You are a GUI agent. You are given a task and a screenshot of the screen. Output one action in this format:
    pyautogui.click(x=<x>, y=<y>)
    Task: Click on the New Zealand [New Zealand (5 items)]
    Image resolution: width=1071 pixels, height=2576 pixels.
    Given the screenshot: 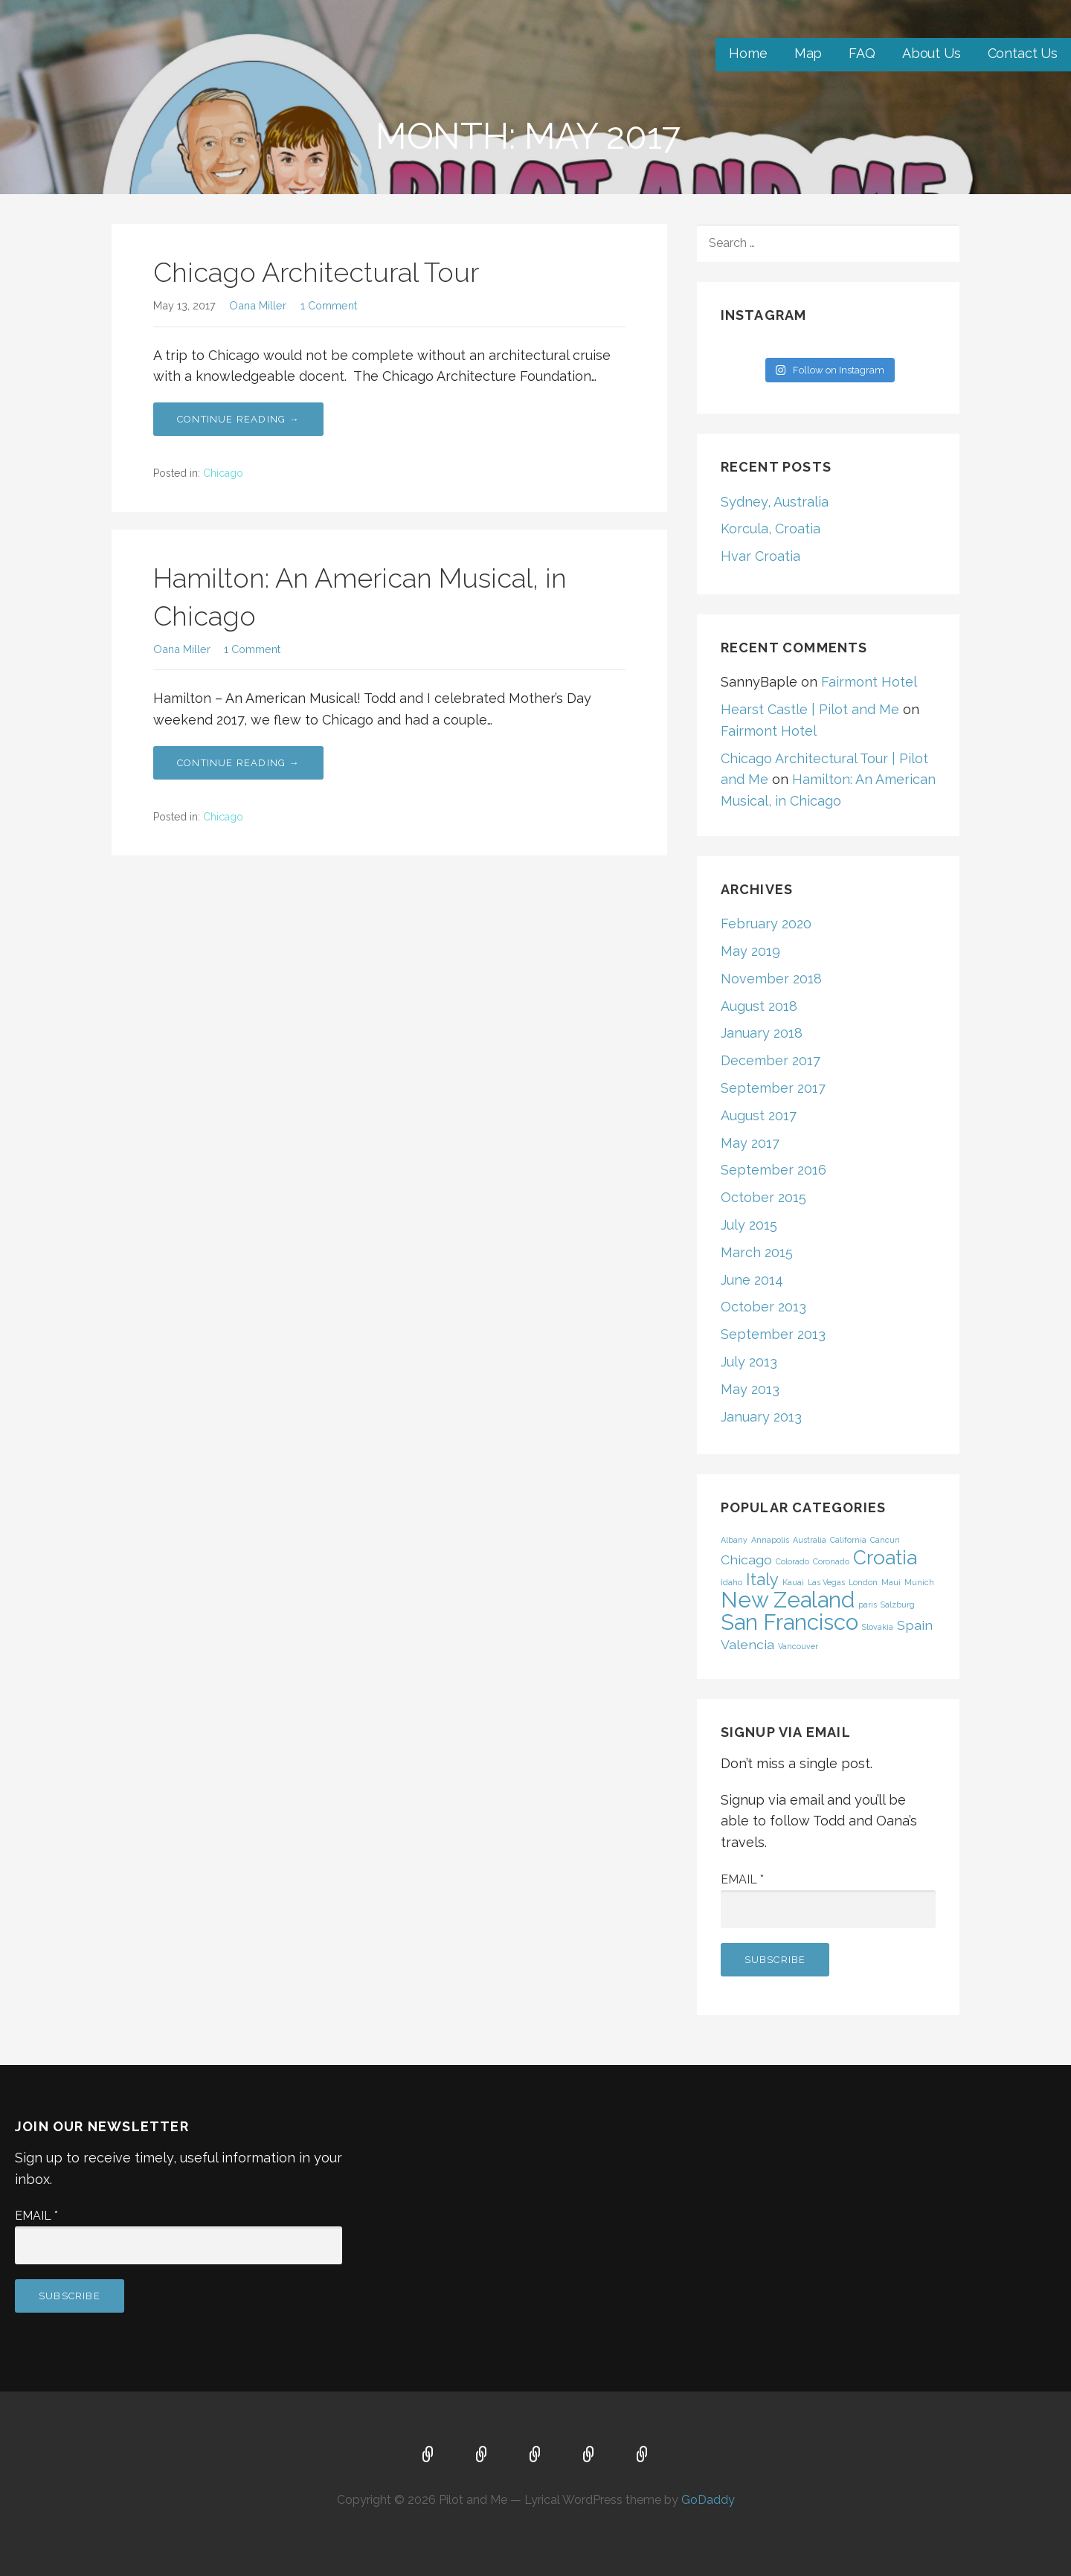 What is the action you would take?
    pyautogui.click(x=788, y=1600)
    